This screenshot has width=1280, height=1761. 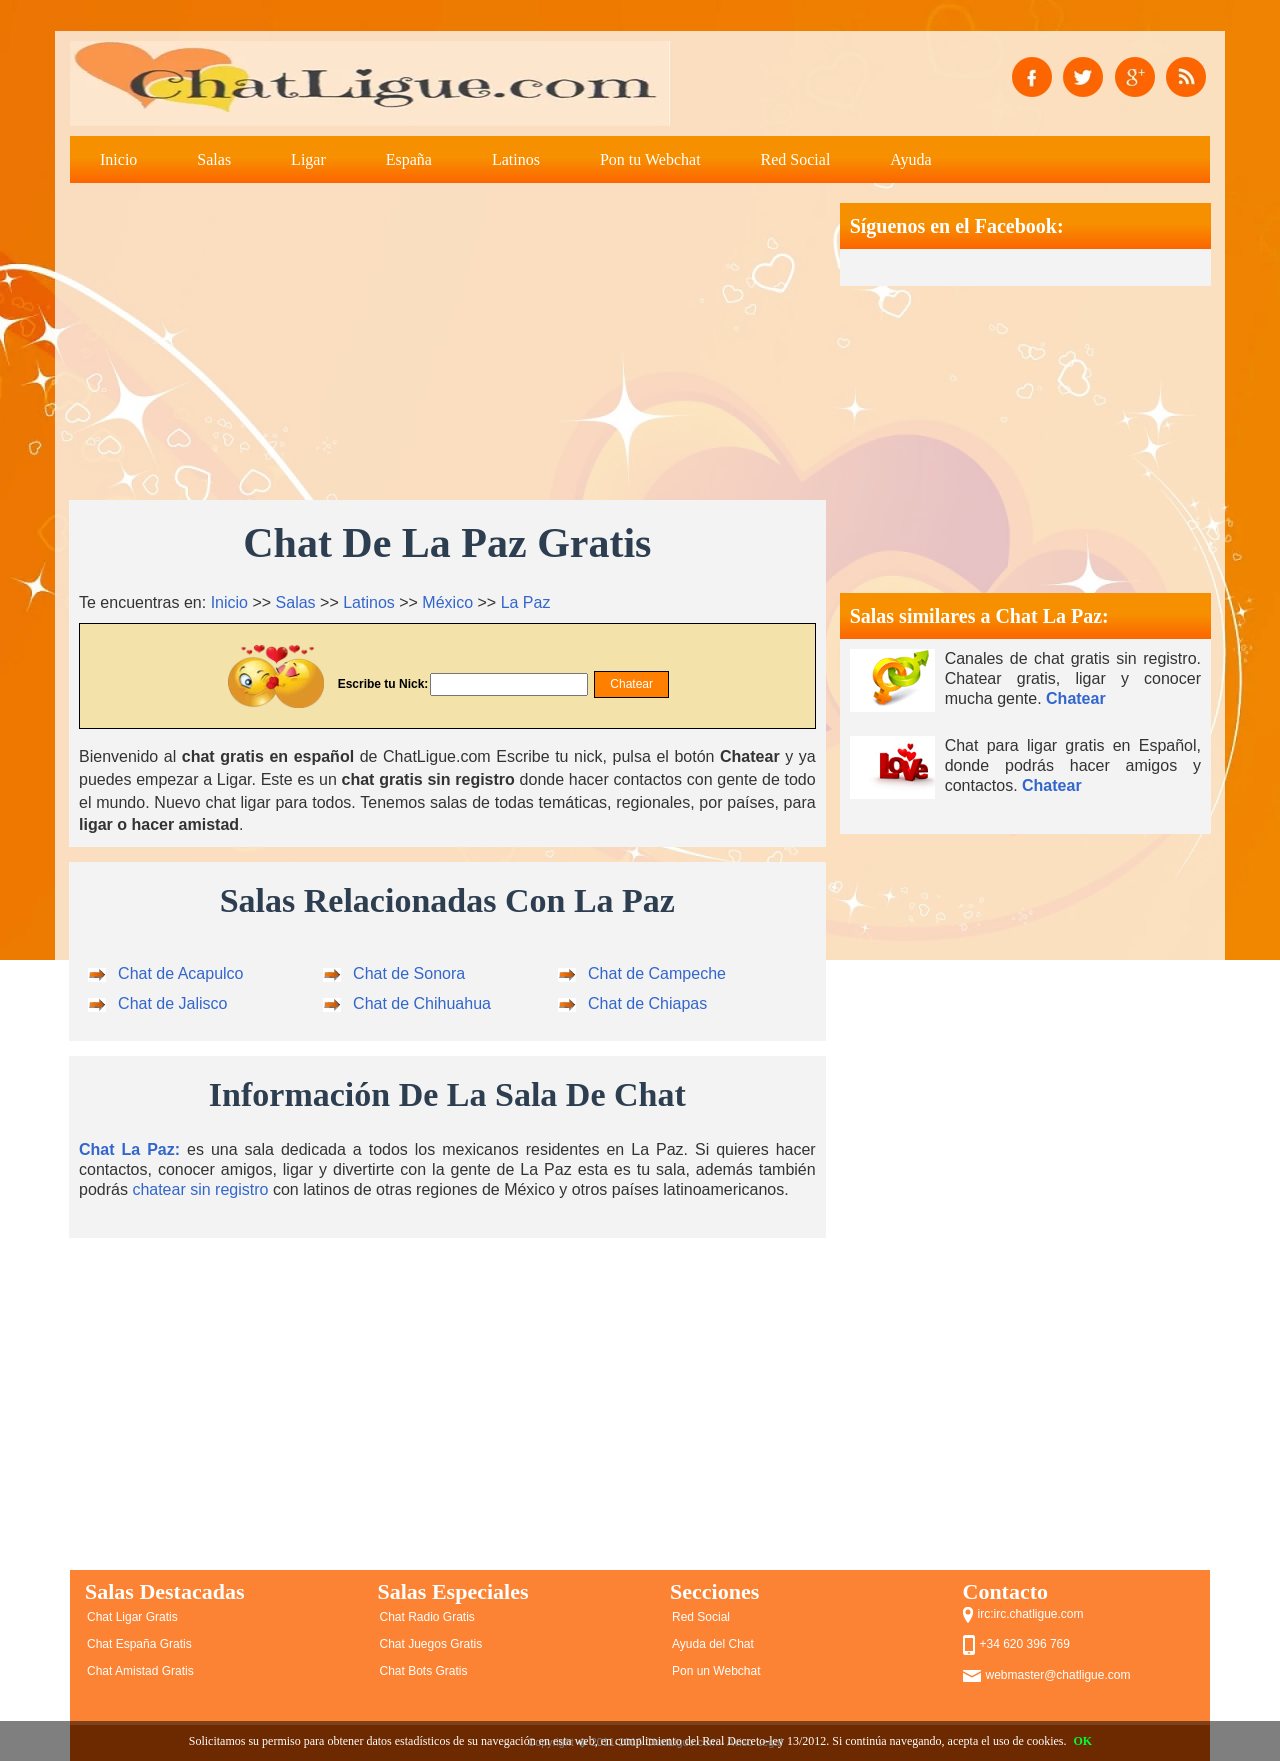 What do you see at coordinates (716, 1671) in the screenshot?
I see `Pon un Webchat` at bounding box center [716, 1671].